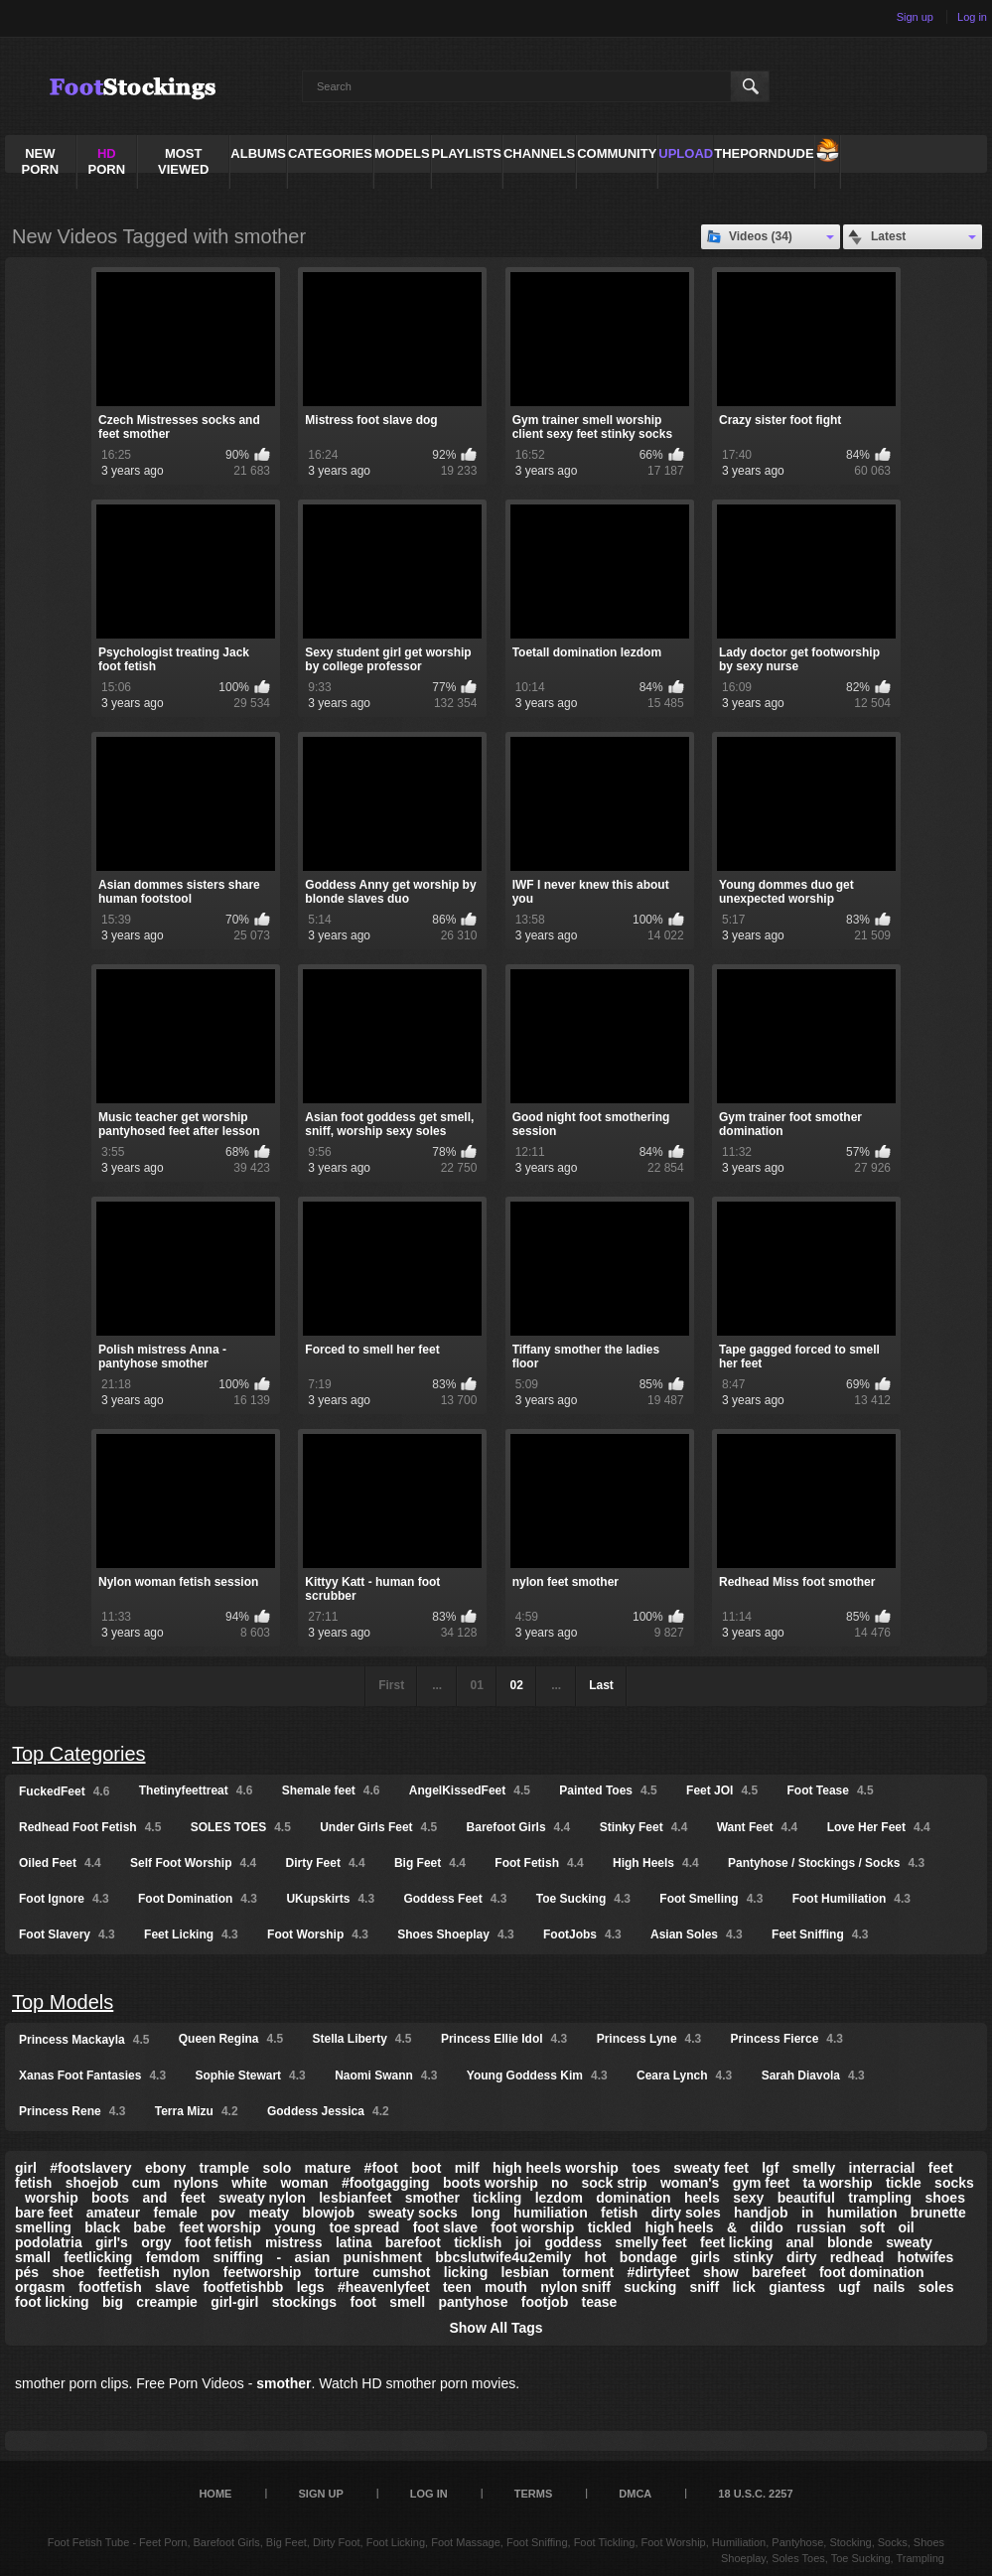  Describe the element at coordinates (432, 2198) in the screenshot. I see `smother` at that location.